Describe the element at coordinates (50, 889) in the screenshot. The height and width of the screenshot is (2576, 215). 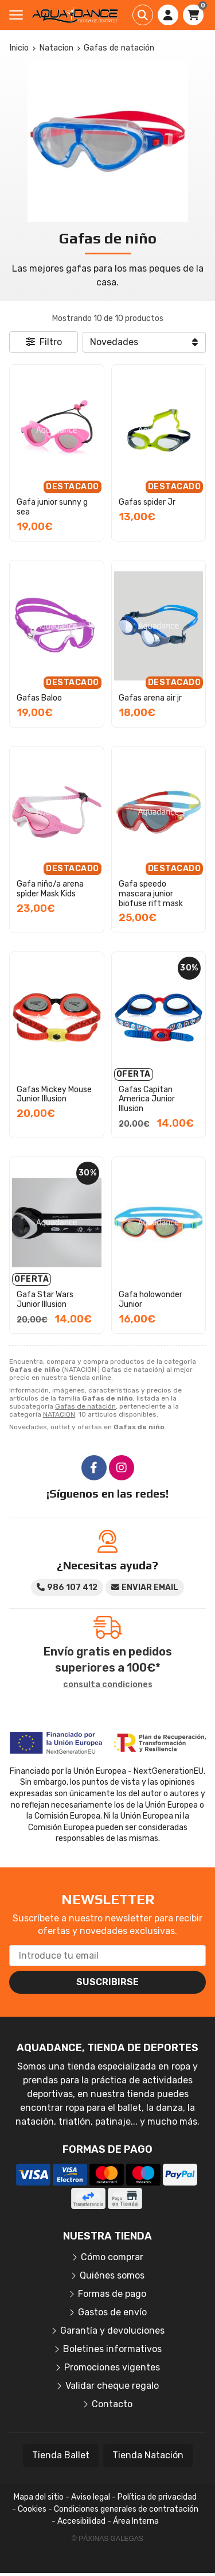
I see `Gafa niño/a arena spìder Mask Kids` at that location.